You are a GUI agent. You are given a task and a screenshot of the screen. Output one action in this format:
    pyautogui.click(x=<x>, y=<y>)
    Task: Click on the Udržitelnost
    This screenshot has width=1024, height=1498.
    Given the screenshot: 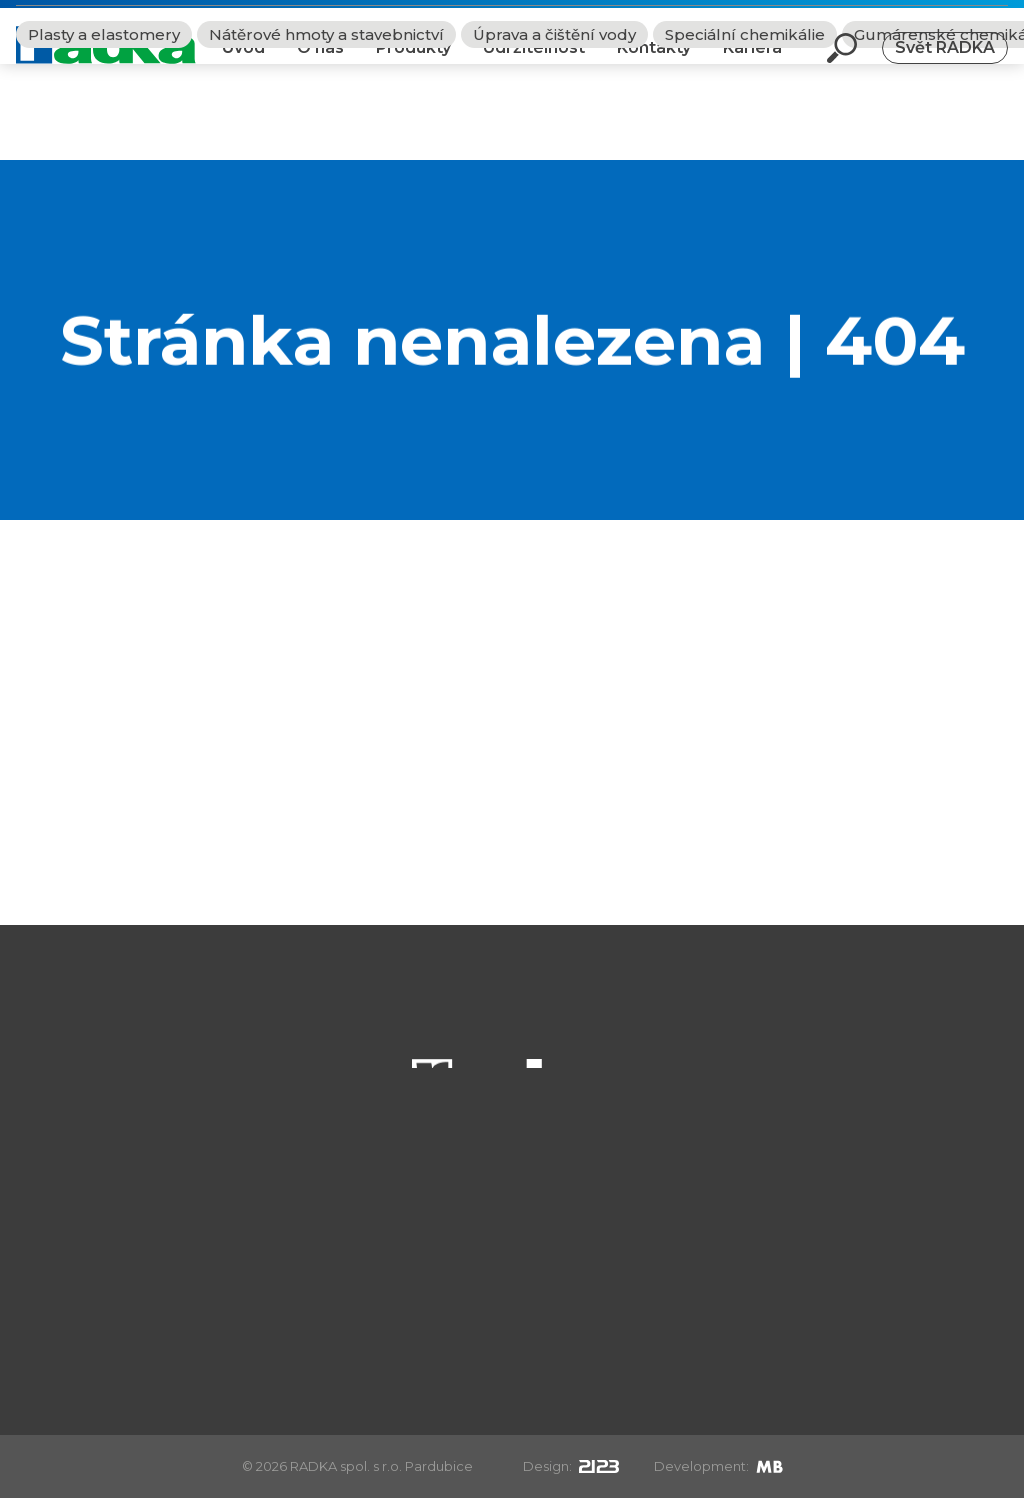 What is the action you would take?
    pyautogui.click(x=534, y=63)
    